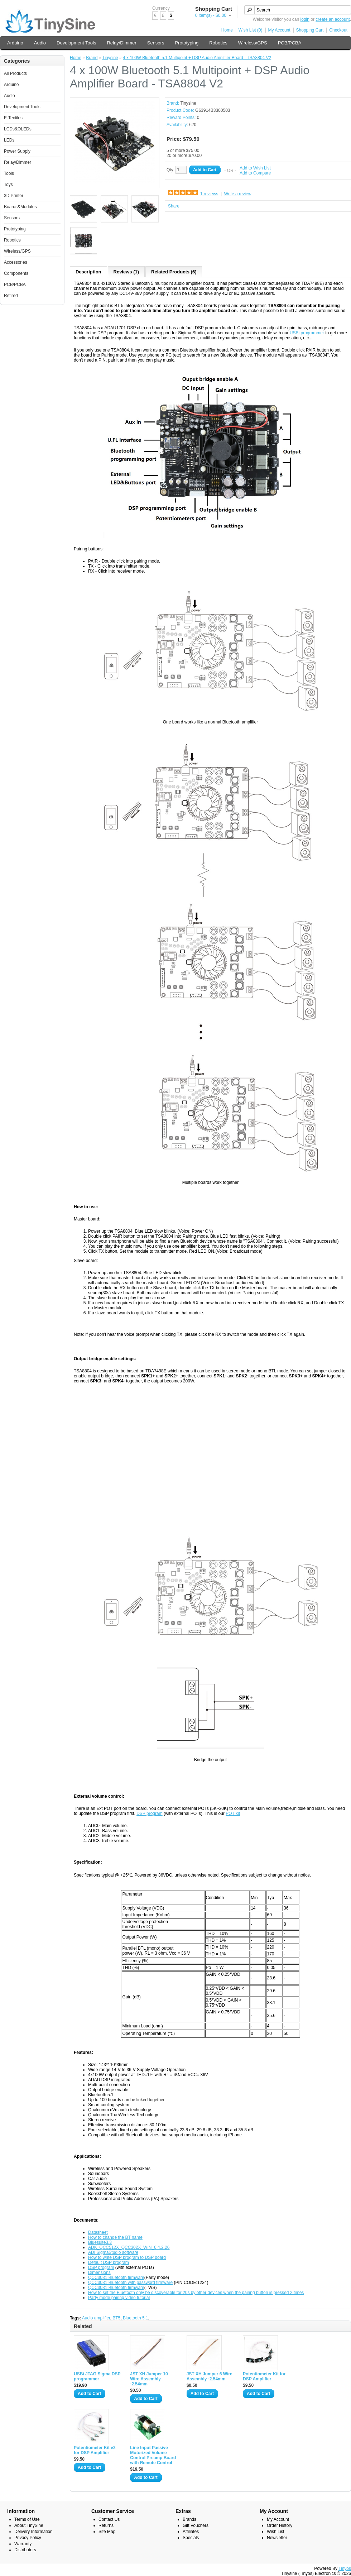 This screenshot has width=351, height=2576. Describe the element at coordinates (17, 151) in the screenshot. I see `Power Supply` at that location.